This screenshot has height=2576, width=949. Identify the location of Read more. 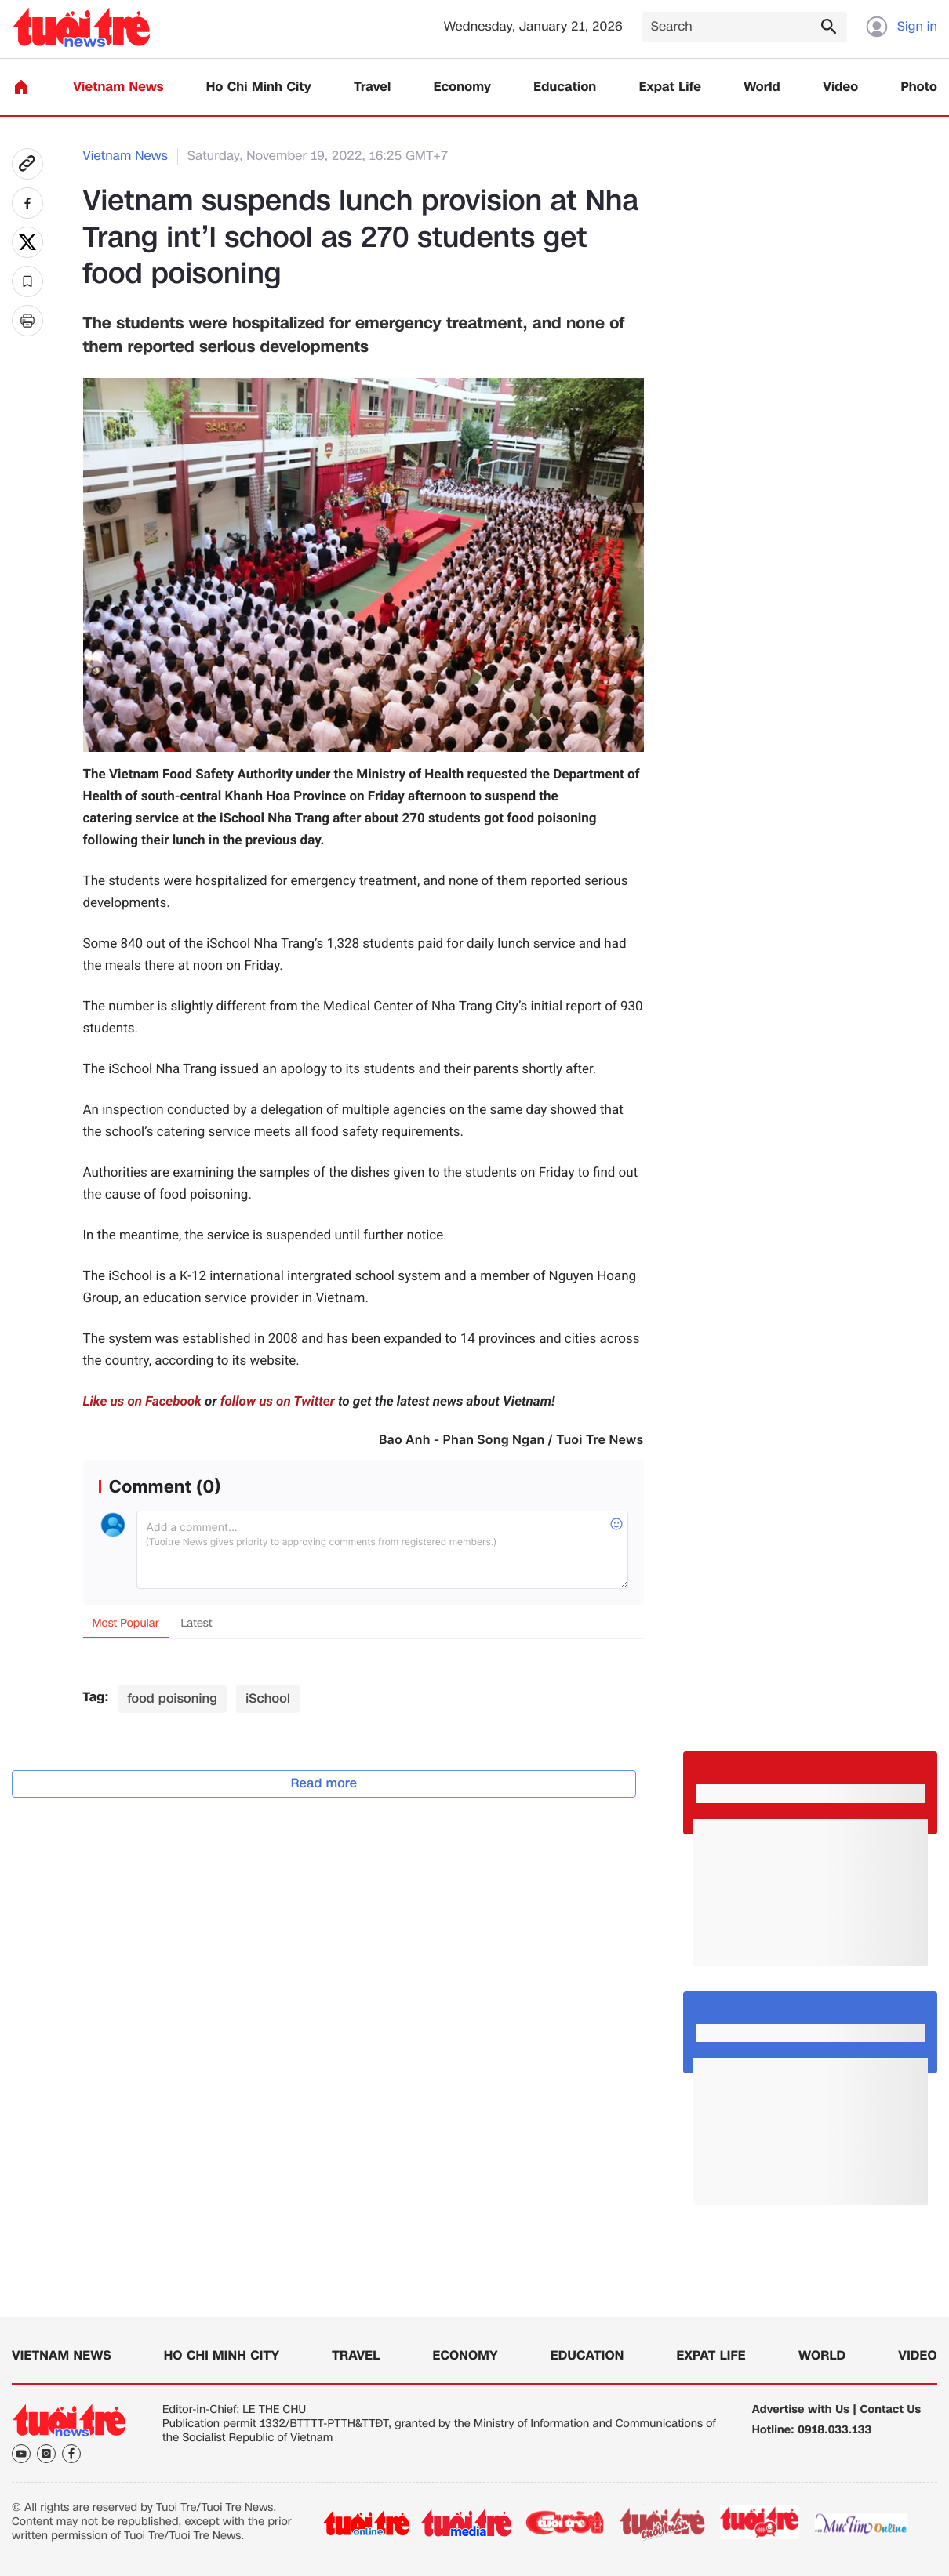
(324, 1783).